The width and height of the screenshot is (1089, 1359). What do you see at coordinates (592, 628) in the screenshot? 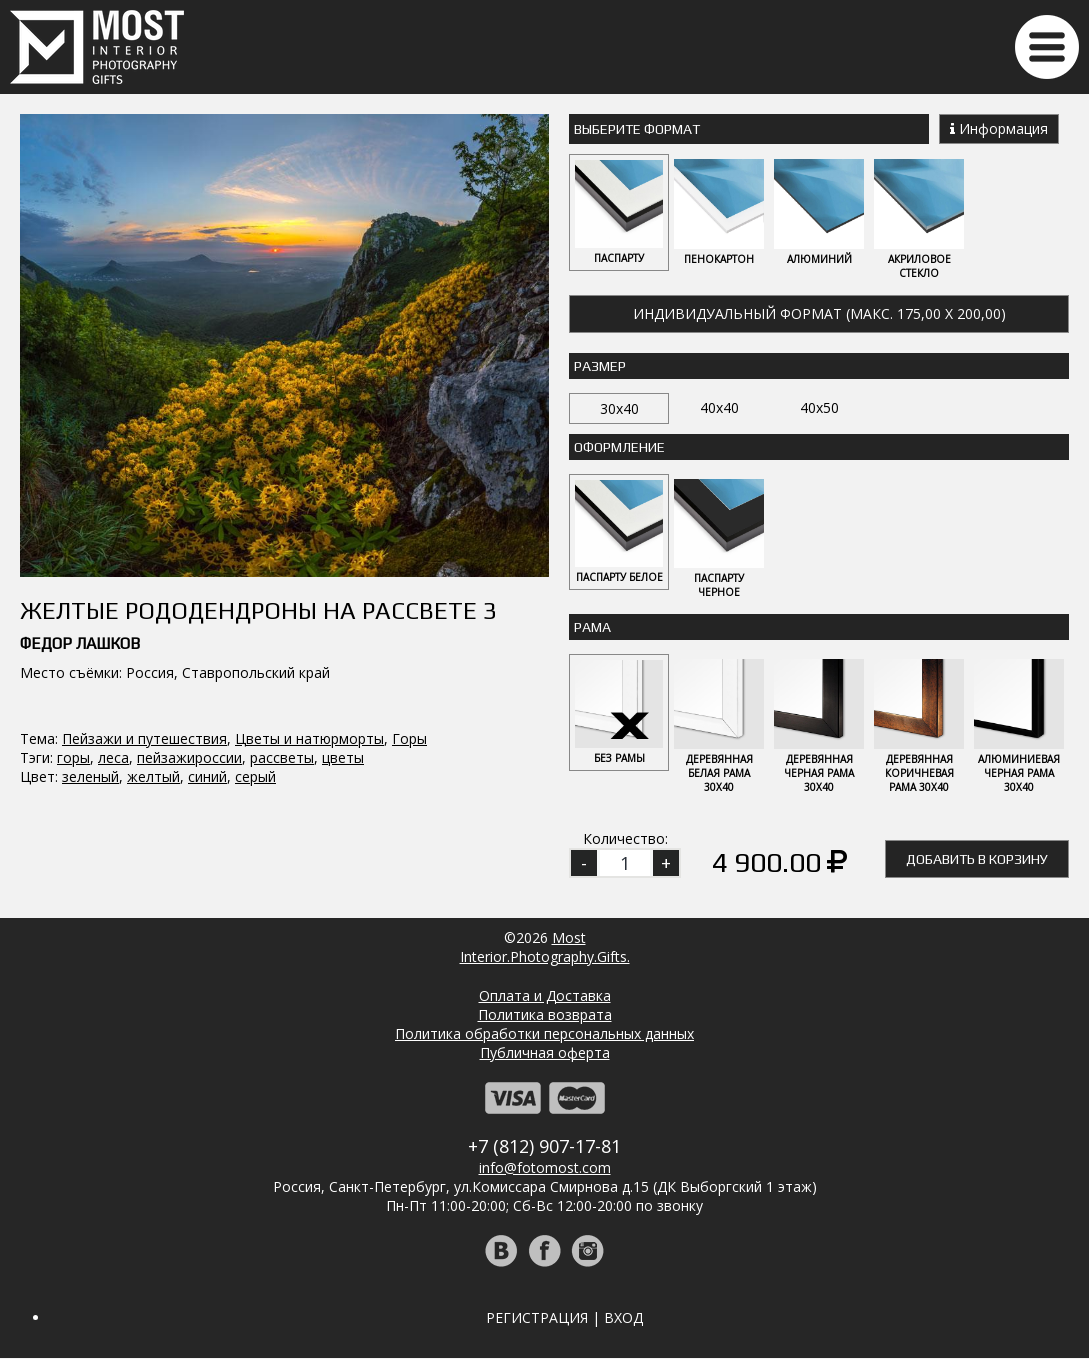
I see `Рама` at bounding box center [592, 628].